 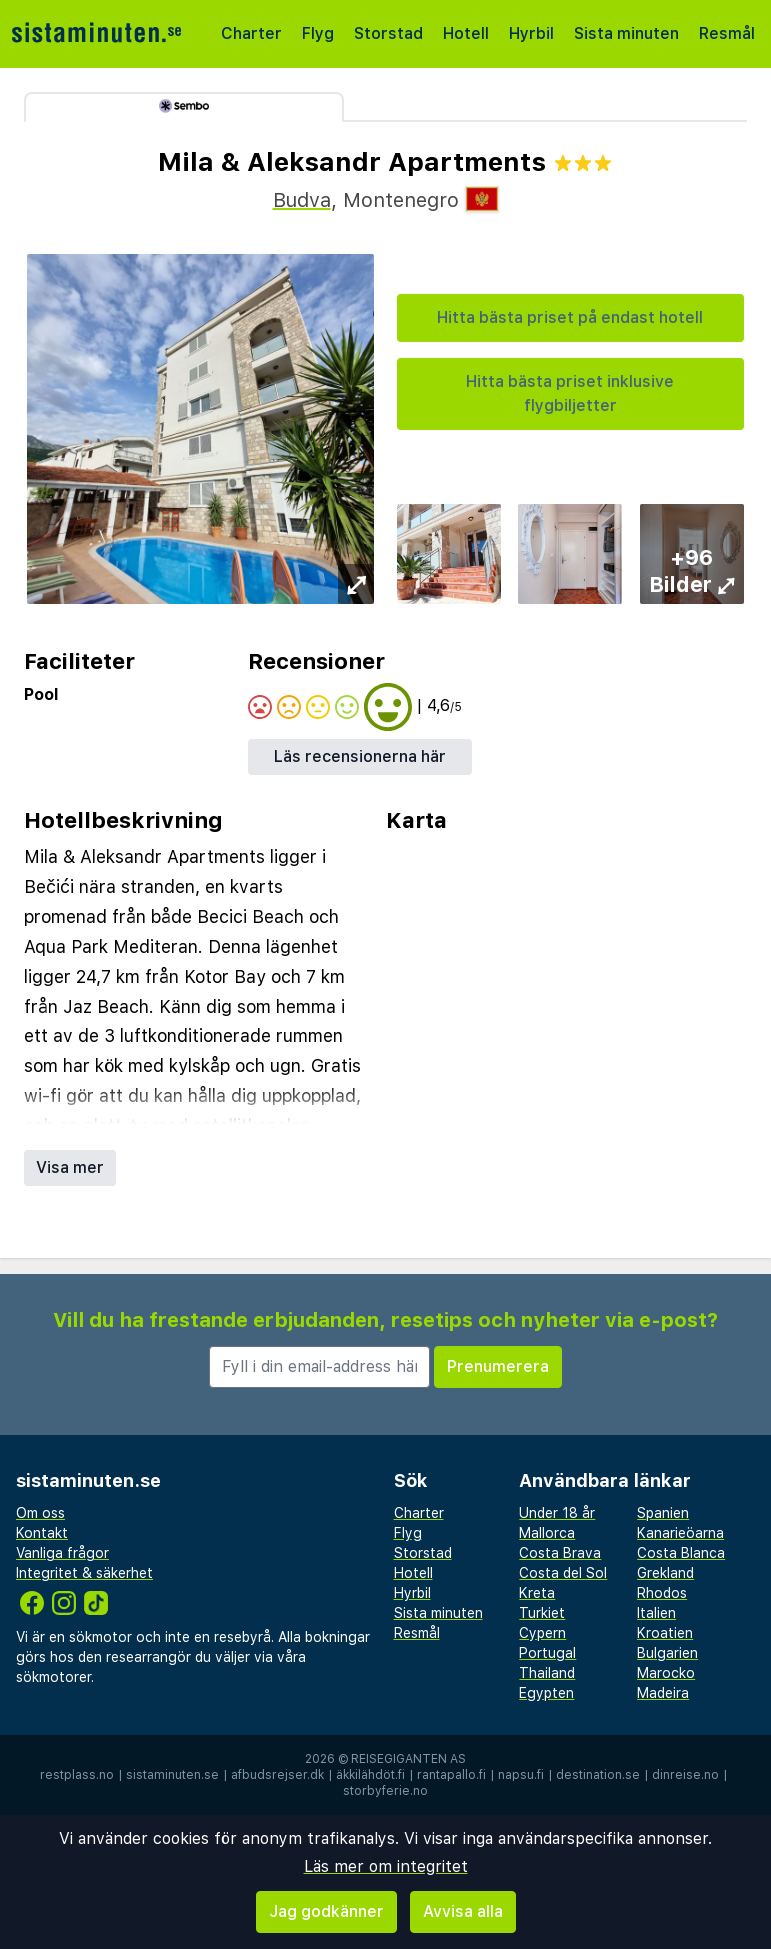 I want to click on Kanarieöarna, so click(x=680, y=1533).